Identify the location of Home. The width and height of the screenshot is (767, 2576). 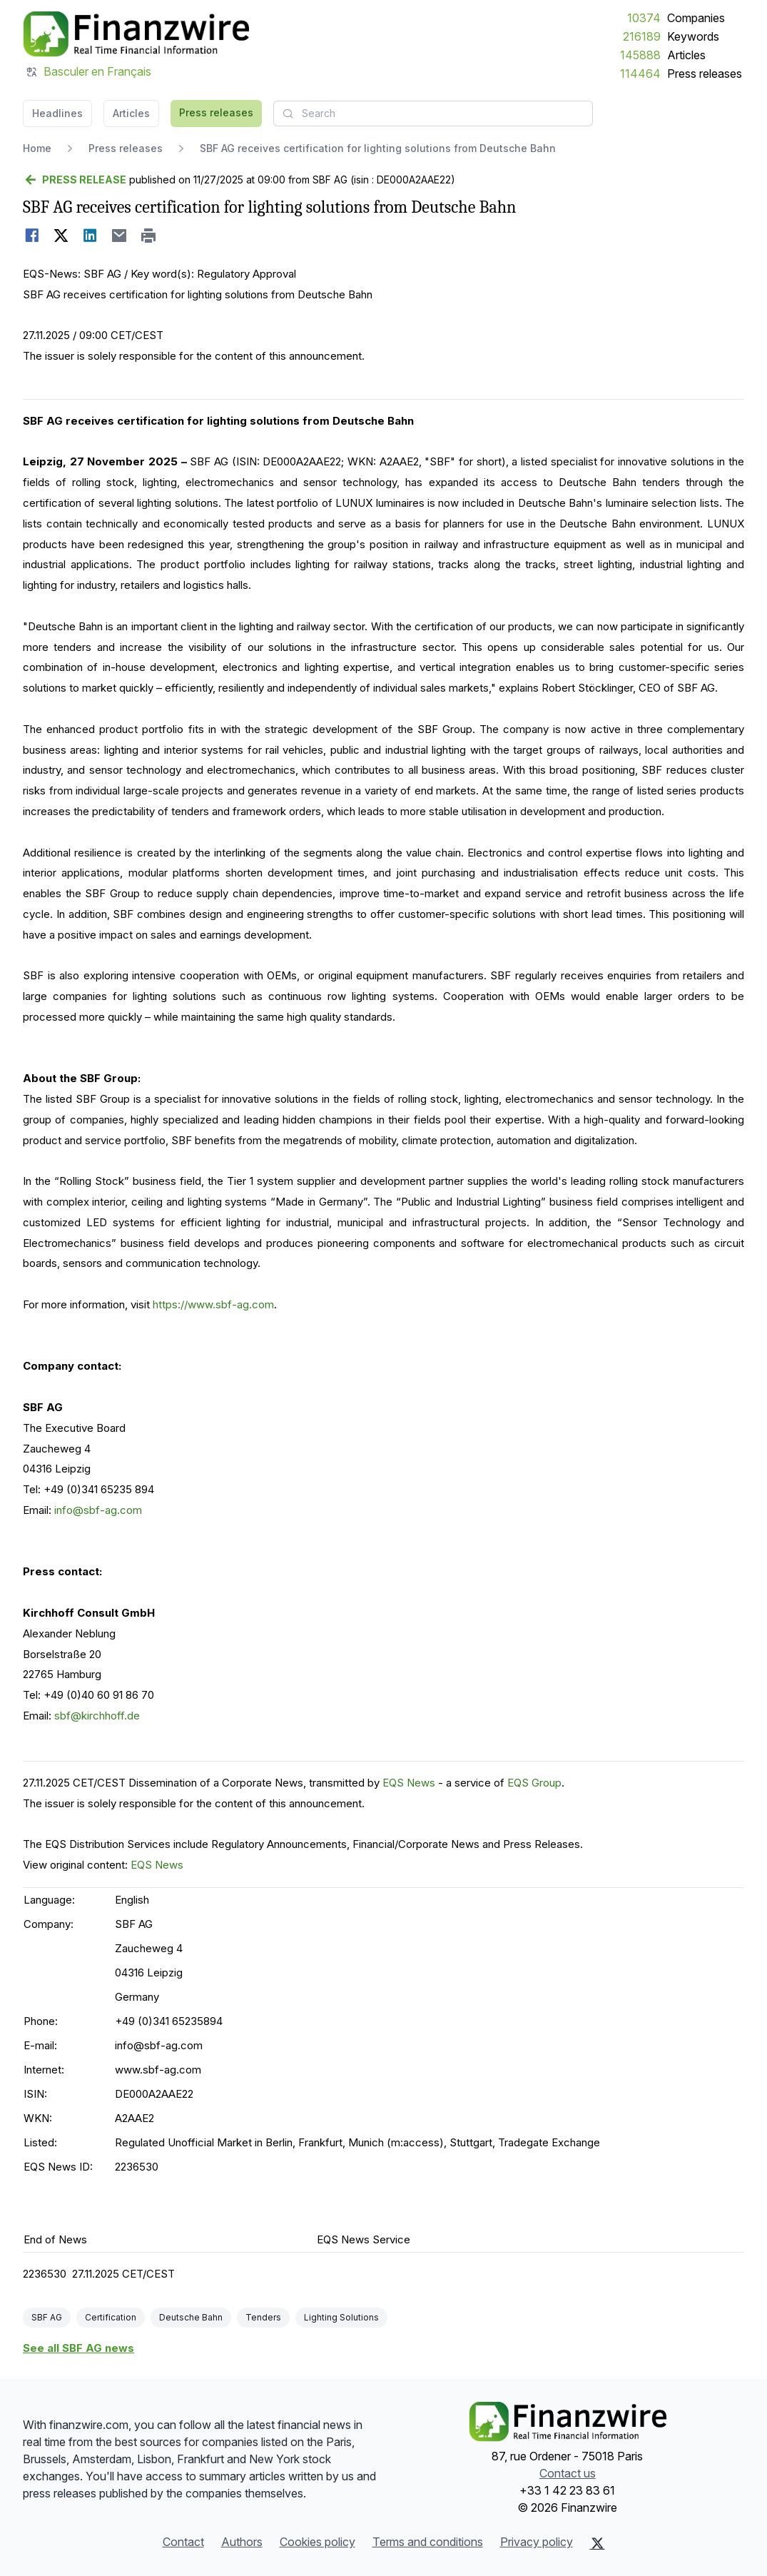
(37, 148).